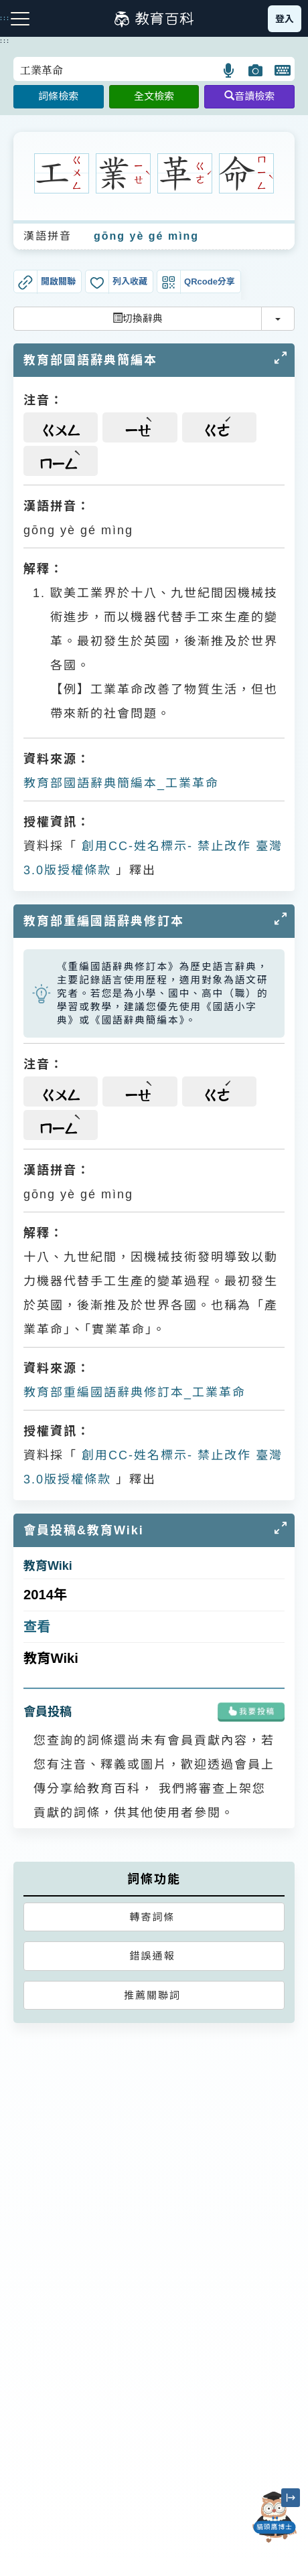 Image resolution: width=308 pixels, height=2576 pixels. I want to click on 查看, so click(37, 1626).